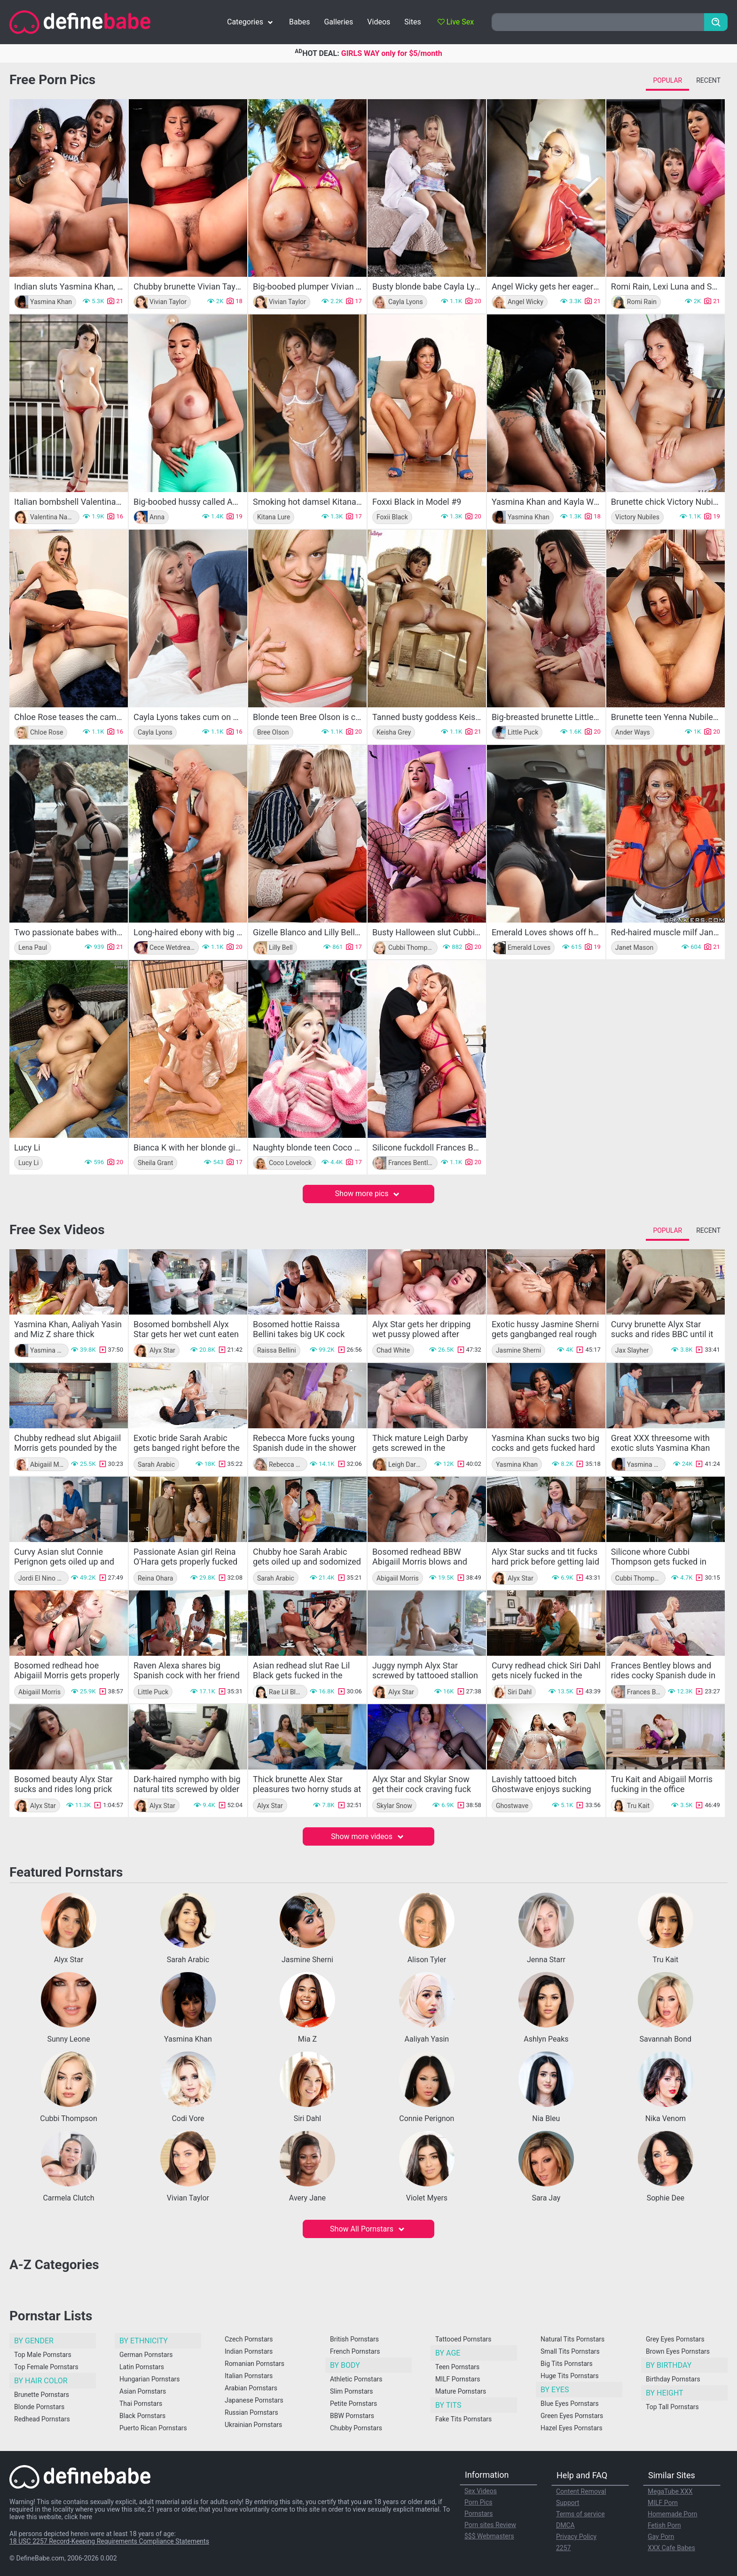  What do you see at coordinates (356, 2379) in the screenshot?
I see `Athletic Pornstars` at bounding box center [356, 2379].